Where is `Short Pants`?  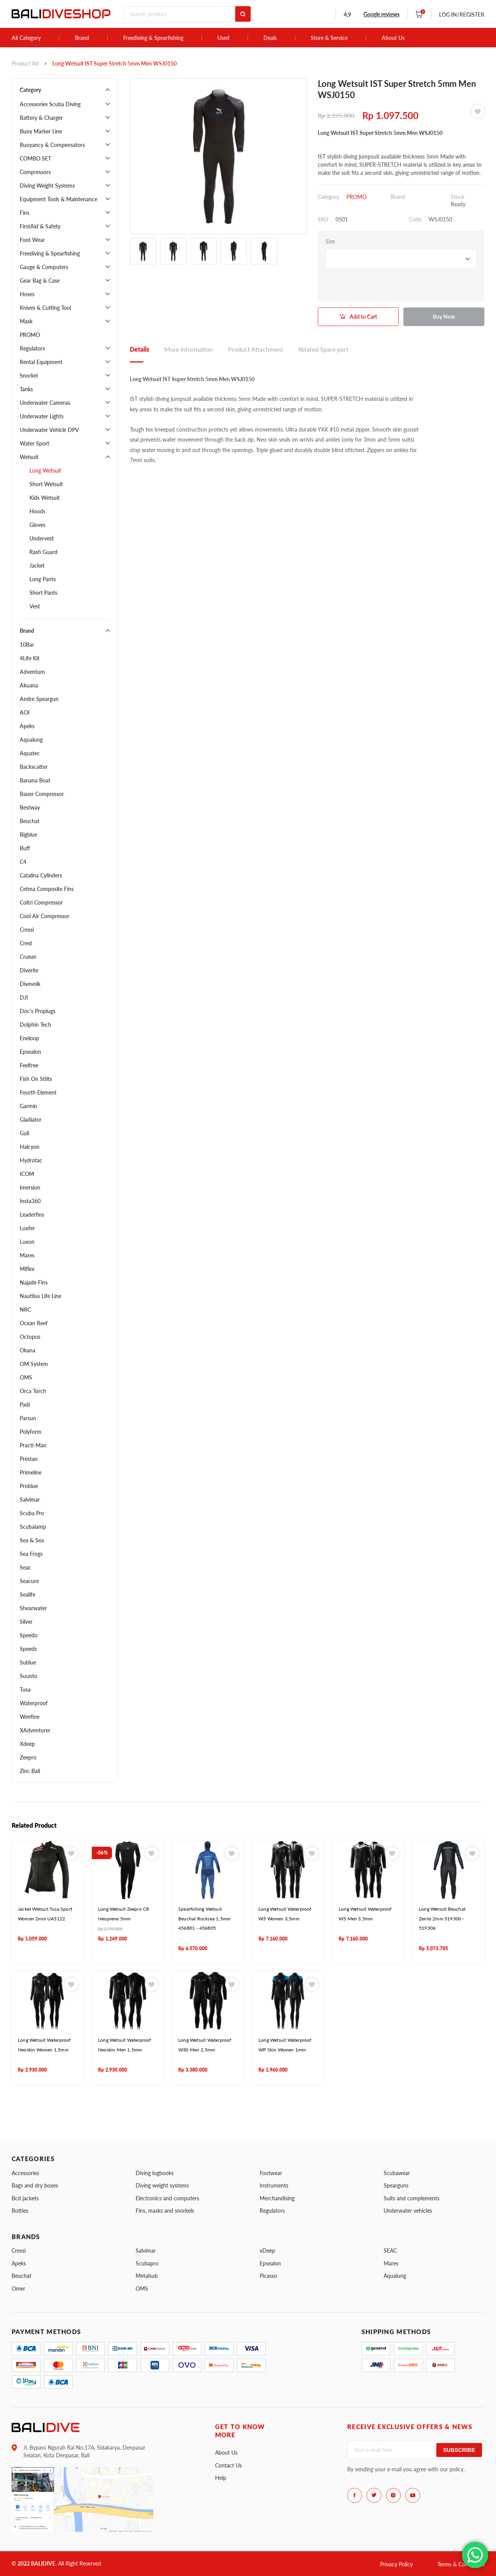 Short Pants is located at coordinates (43, 592).